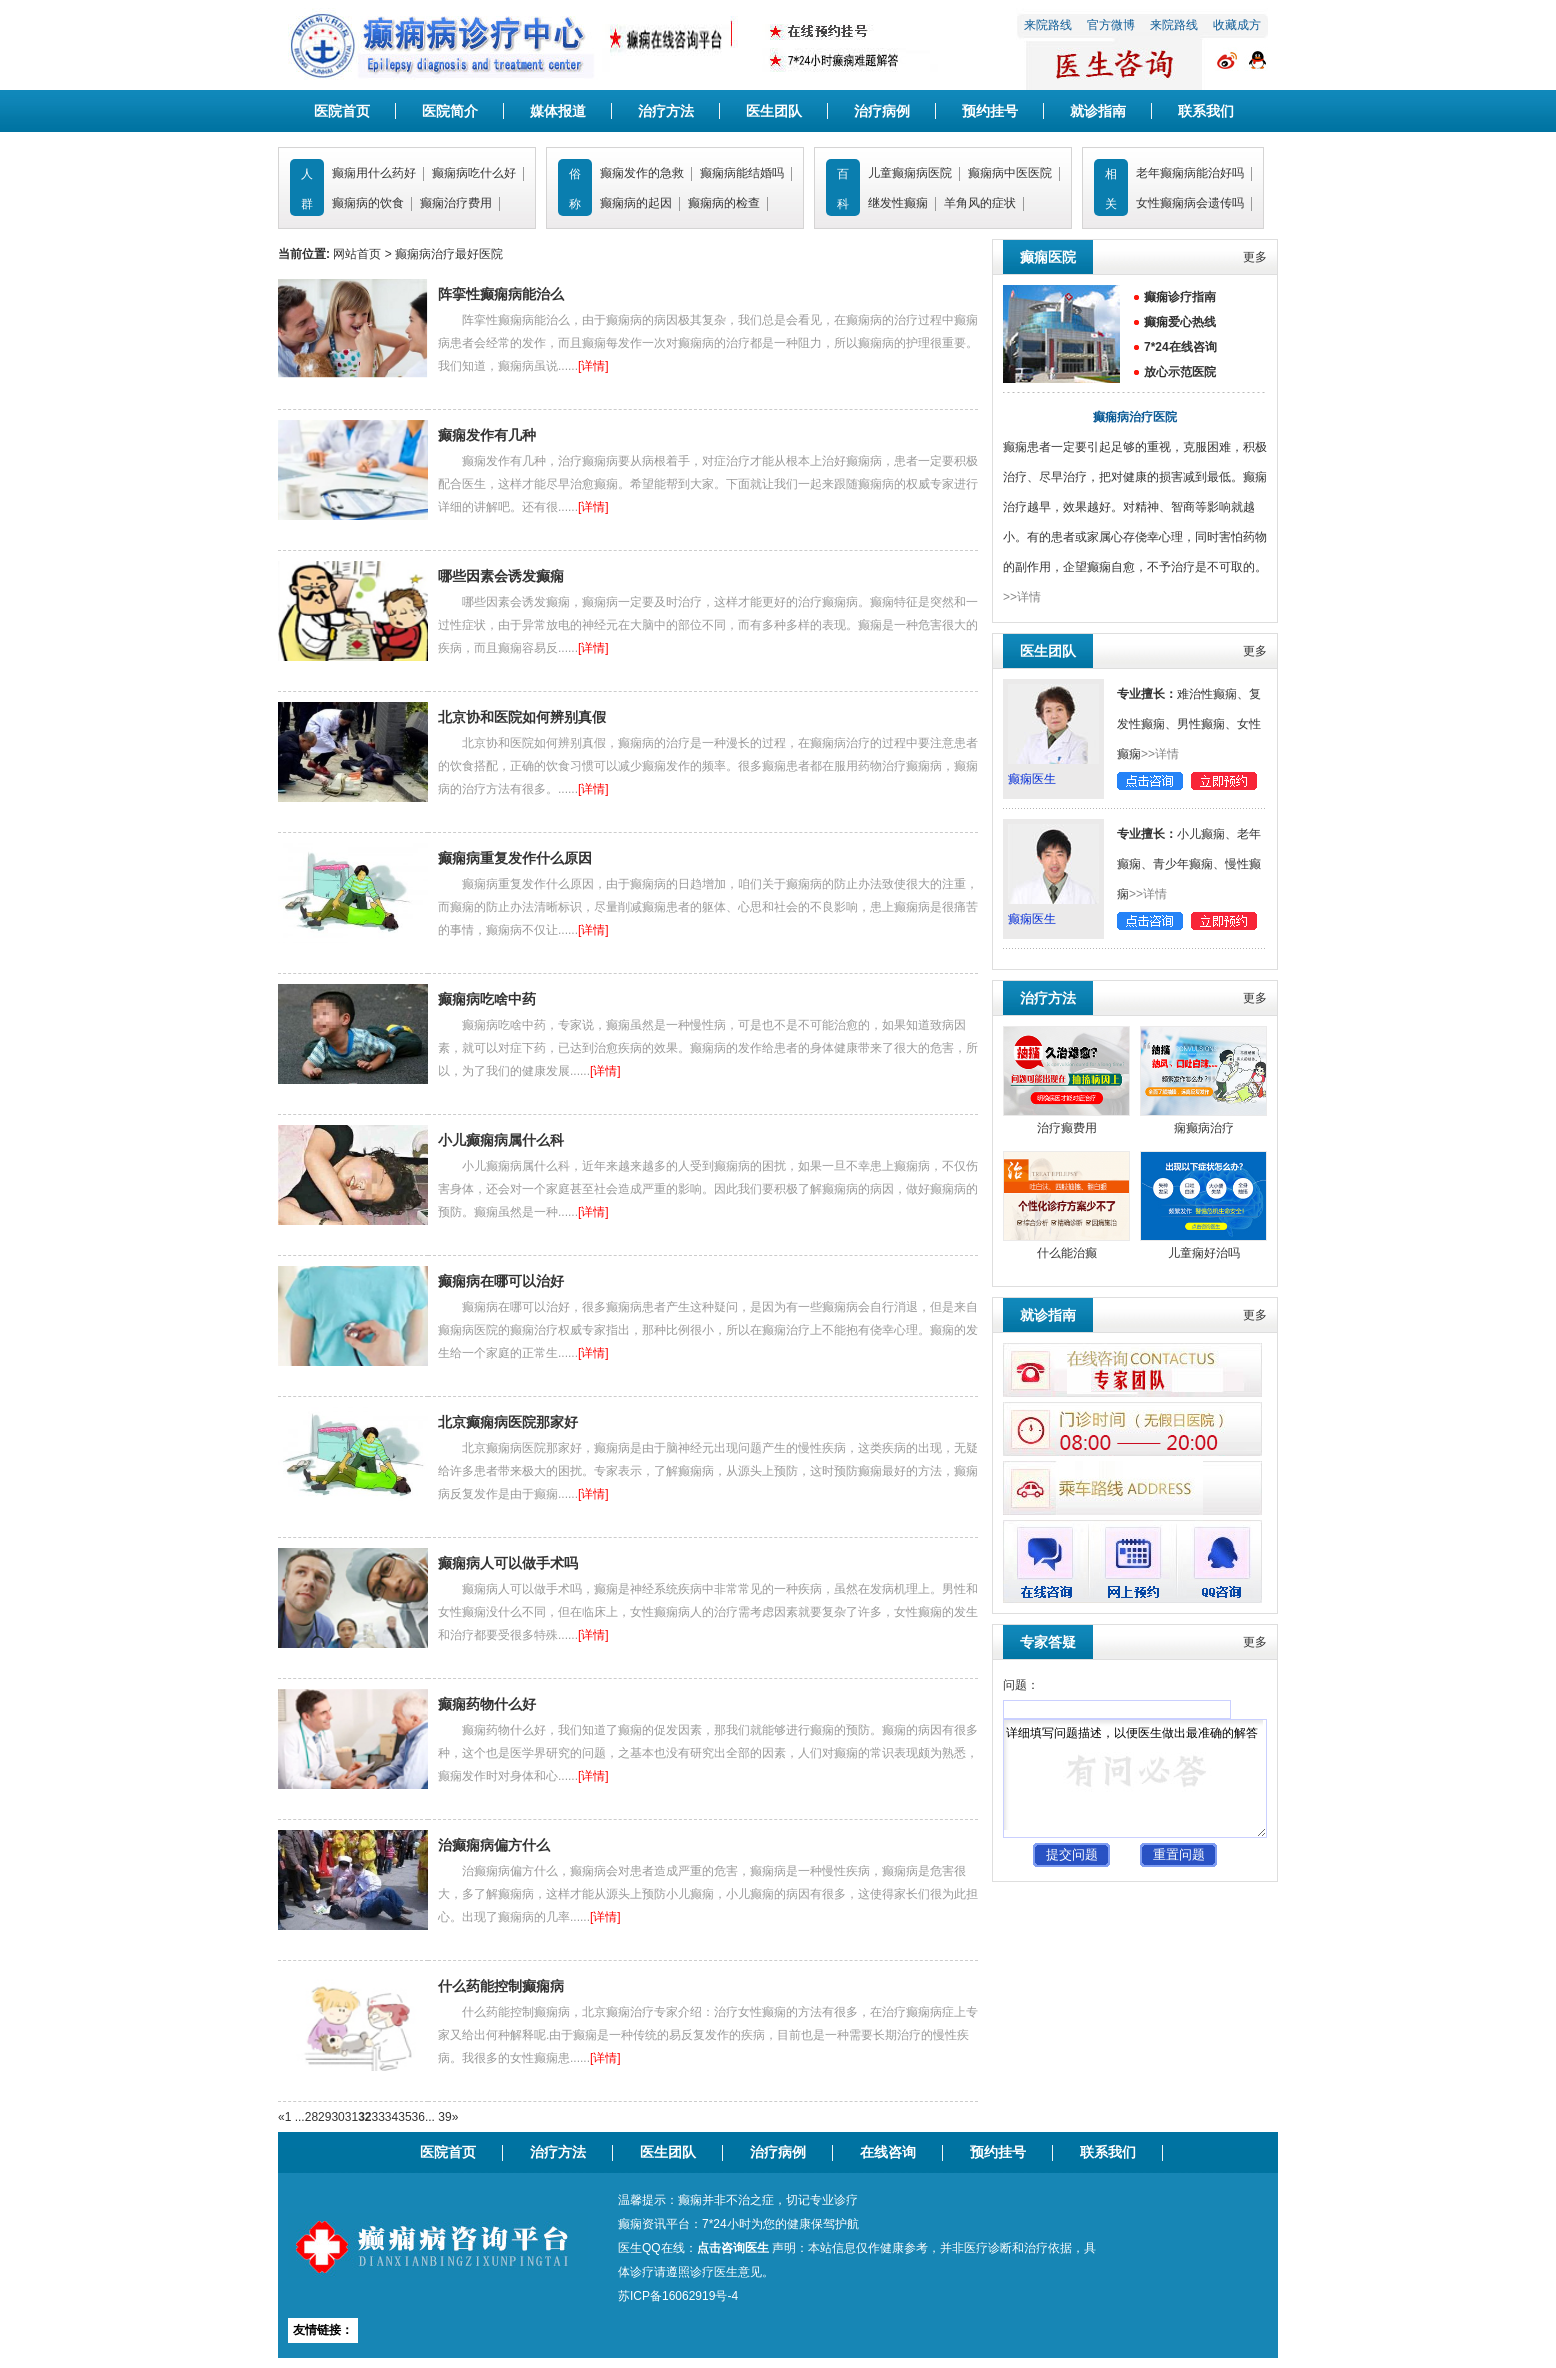 This screenshot has height=2368, width=1556. Describe the element at coordinates (418, 2117) in the screenshot. I see `36` at that location.